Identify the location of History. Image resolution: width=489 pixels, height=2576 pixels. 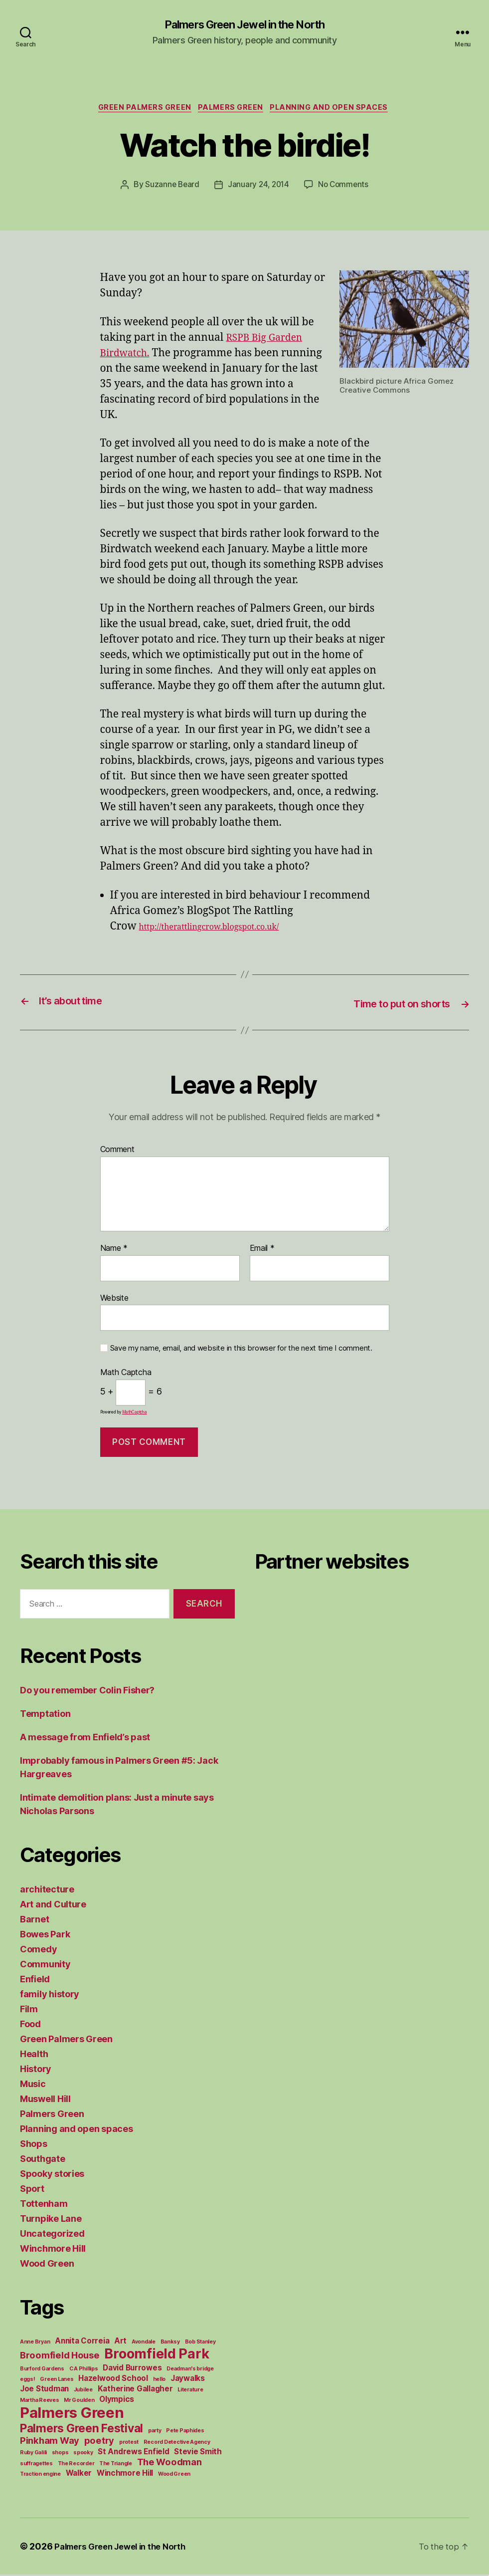
(35, 2070).